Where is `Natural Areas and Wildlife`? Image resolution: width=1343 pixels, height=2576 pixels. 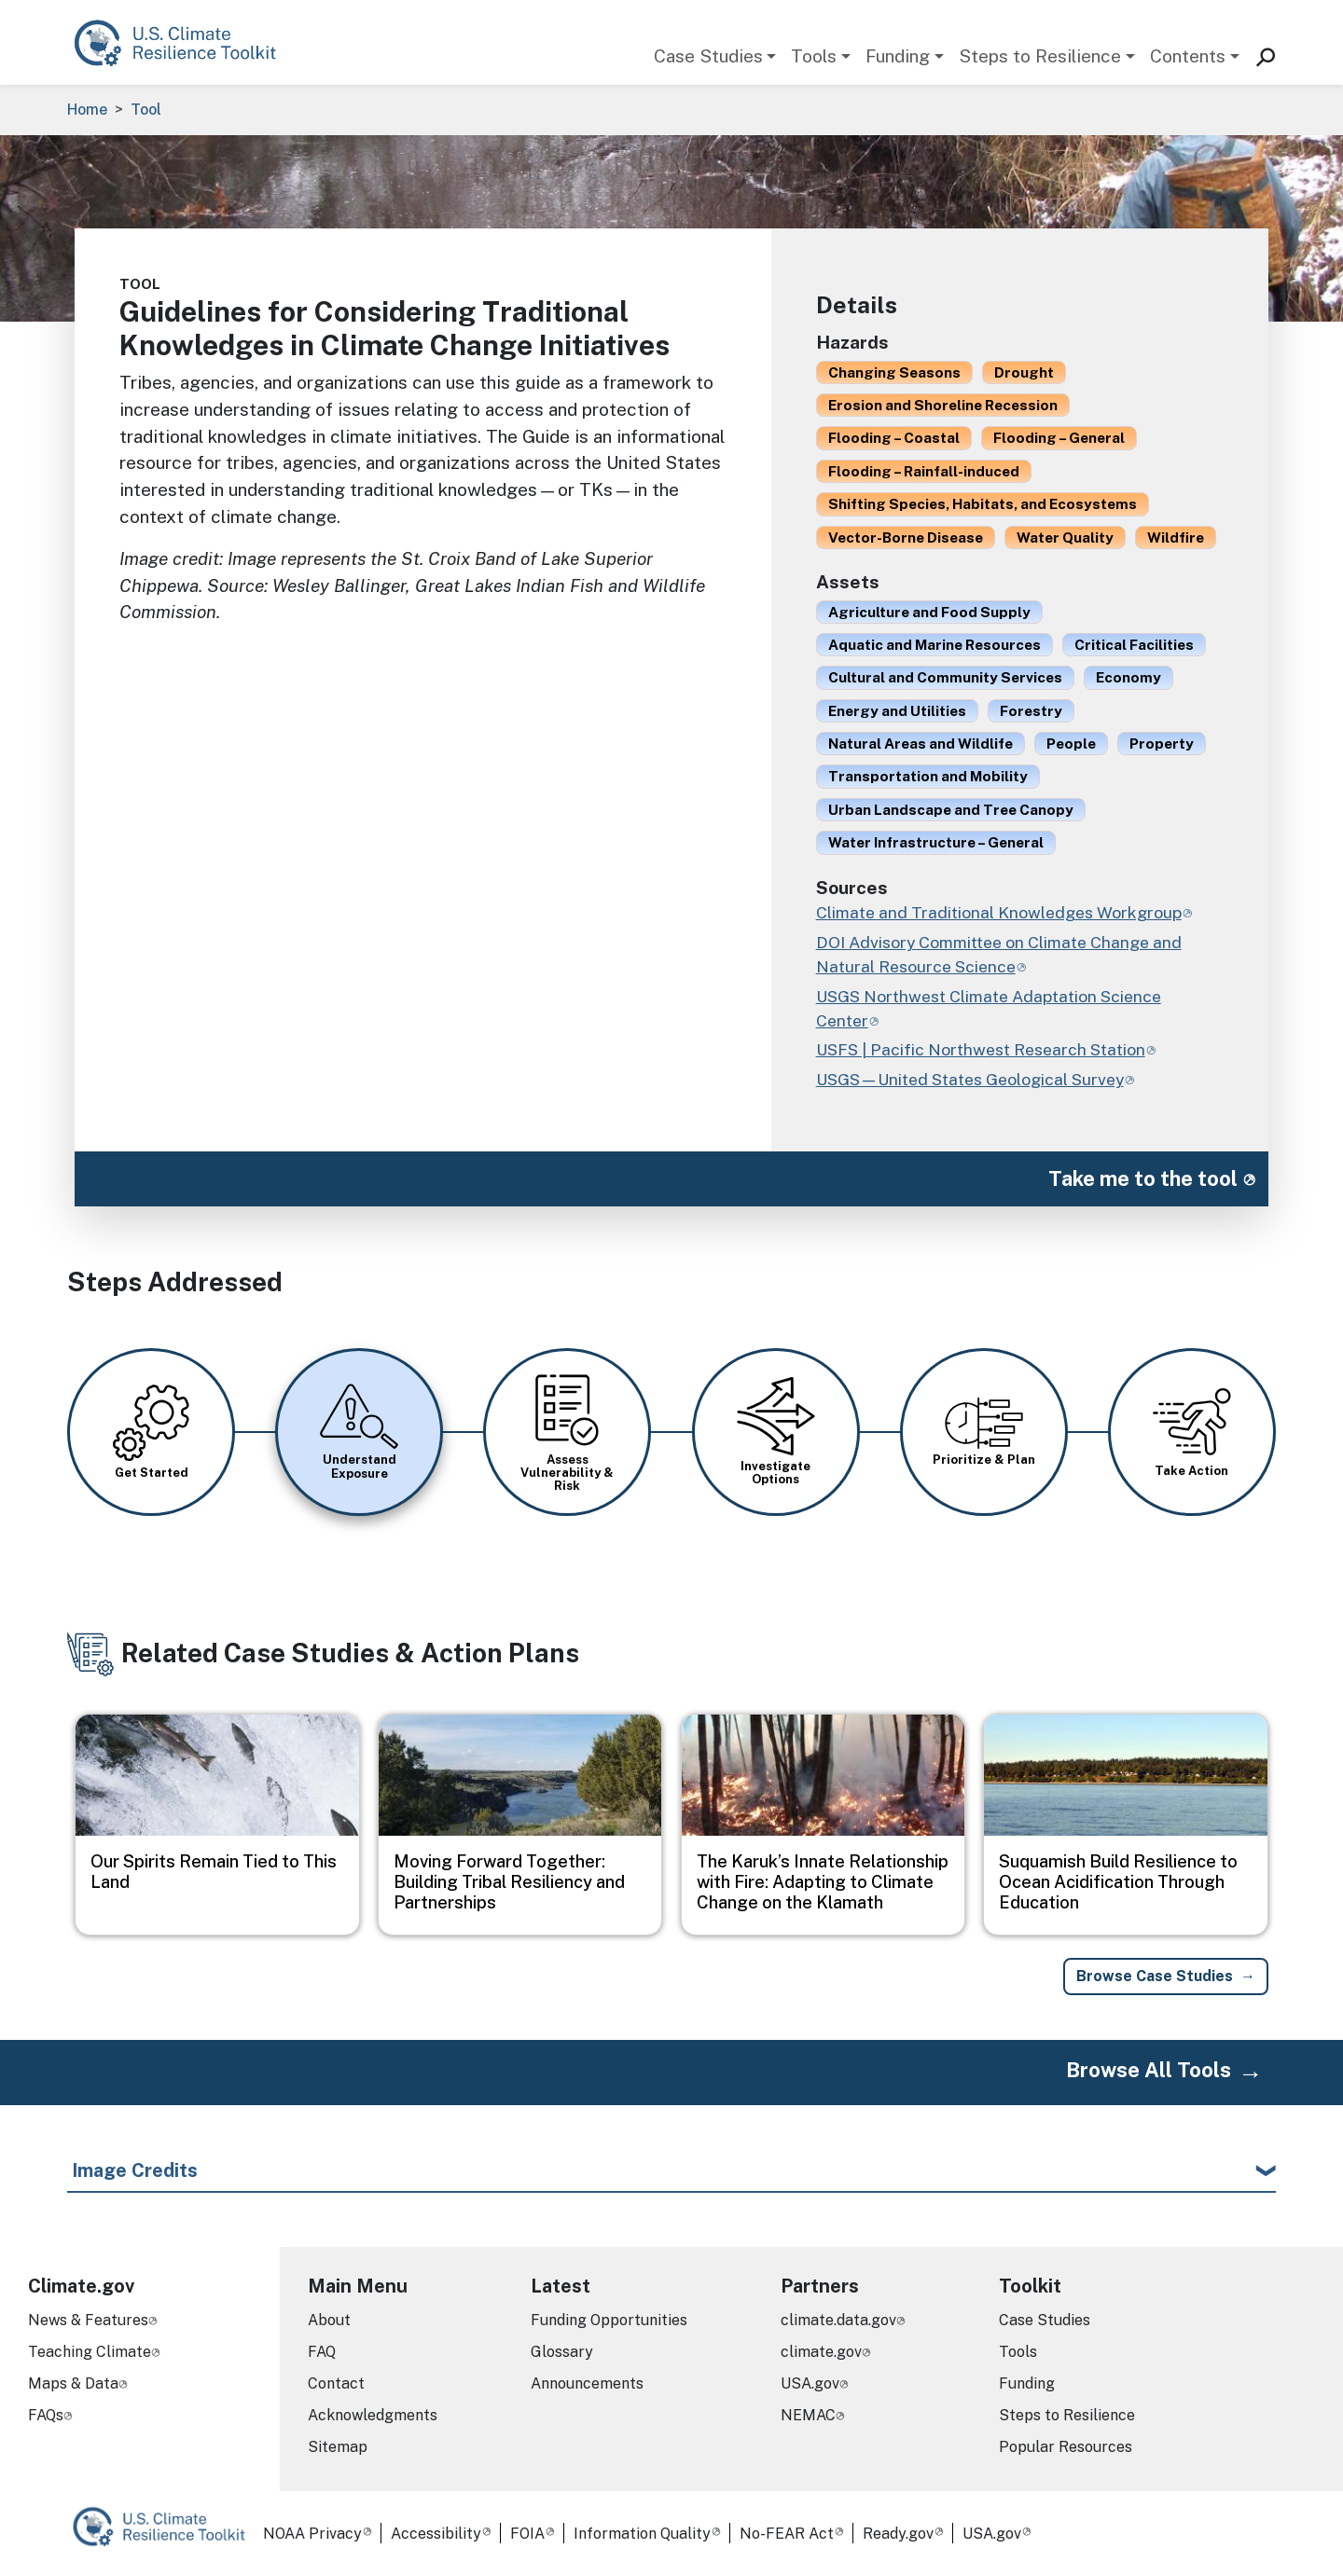 Natural Areas and Wildlife is located at coordinates (920, 743).